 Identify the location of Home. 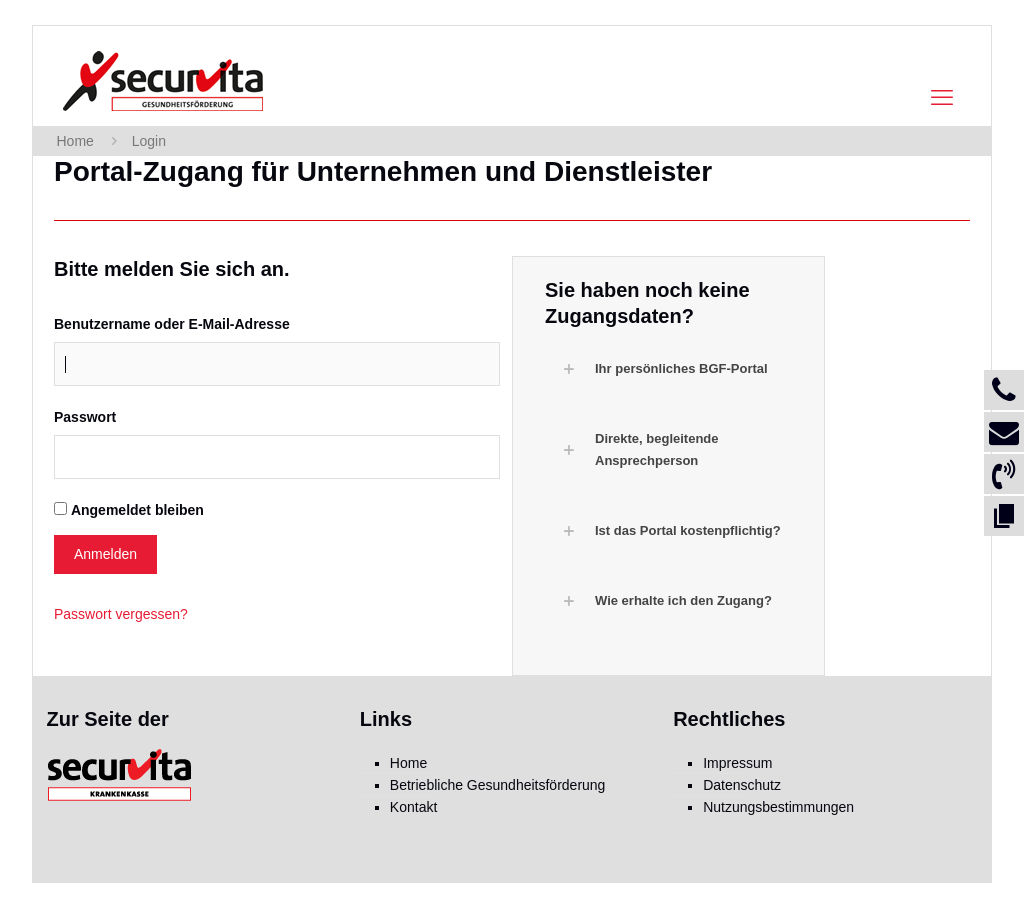
(75, 141).